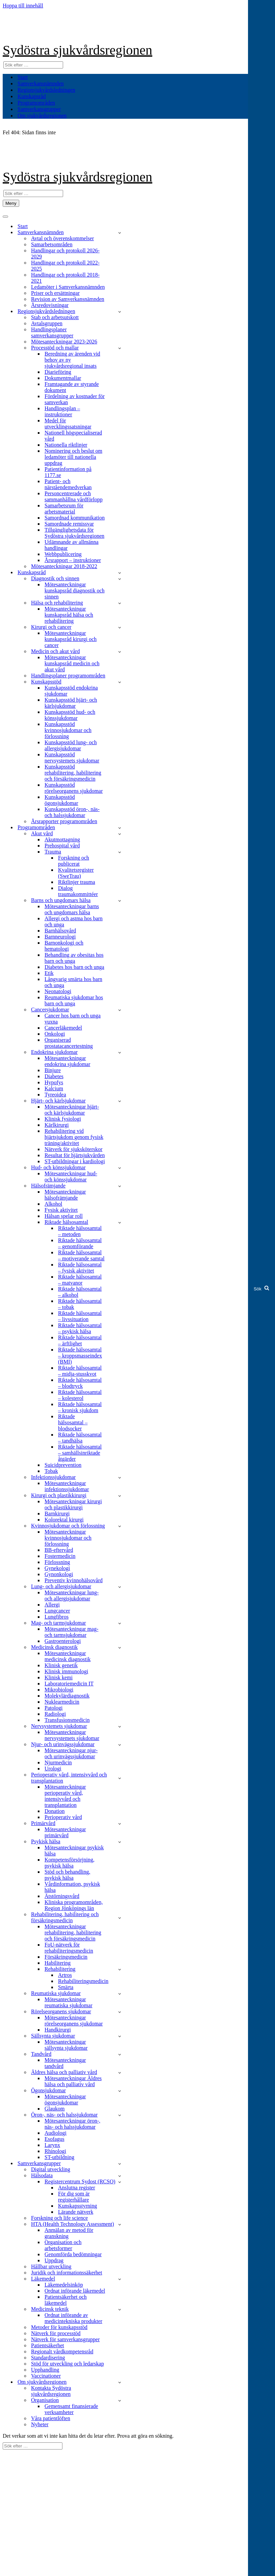  I want to click on [Växla Äldres hälsa och palliativ vård], so click(119, 2072).